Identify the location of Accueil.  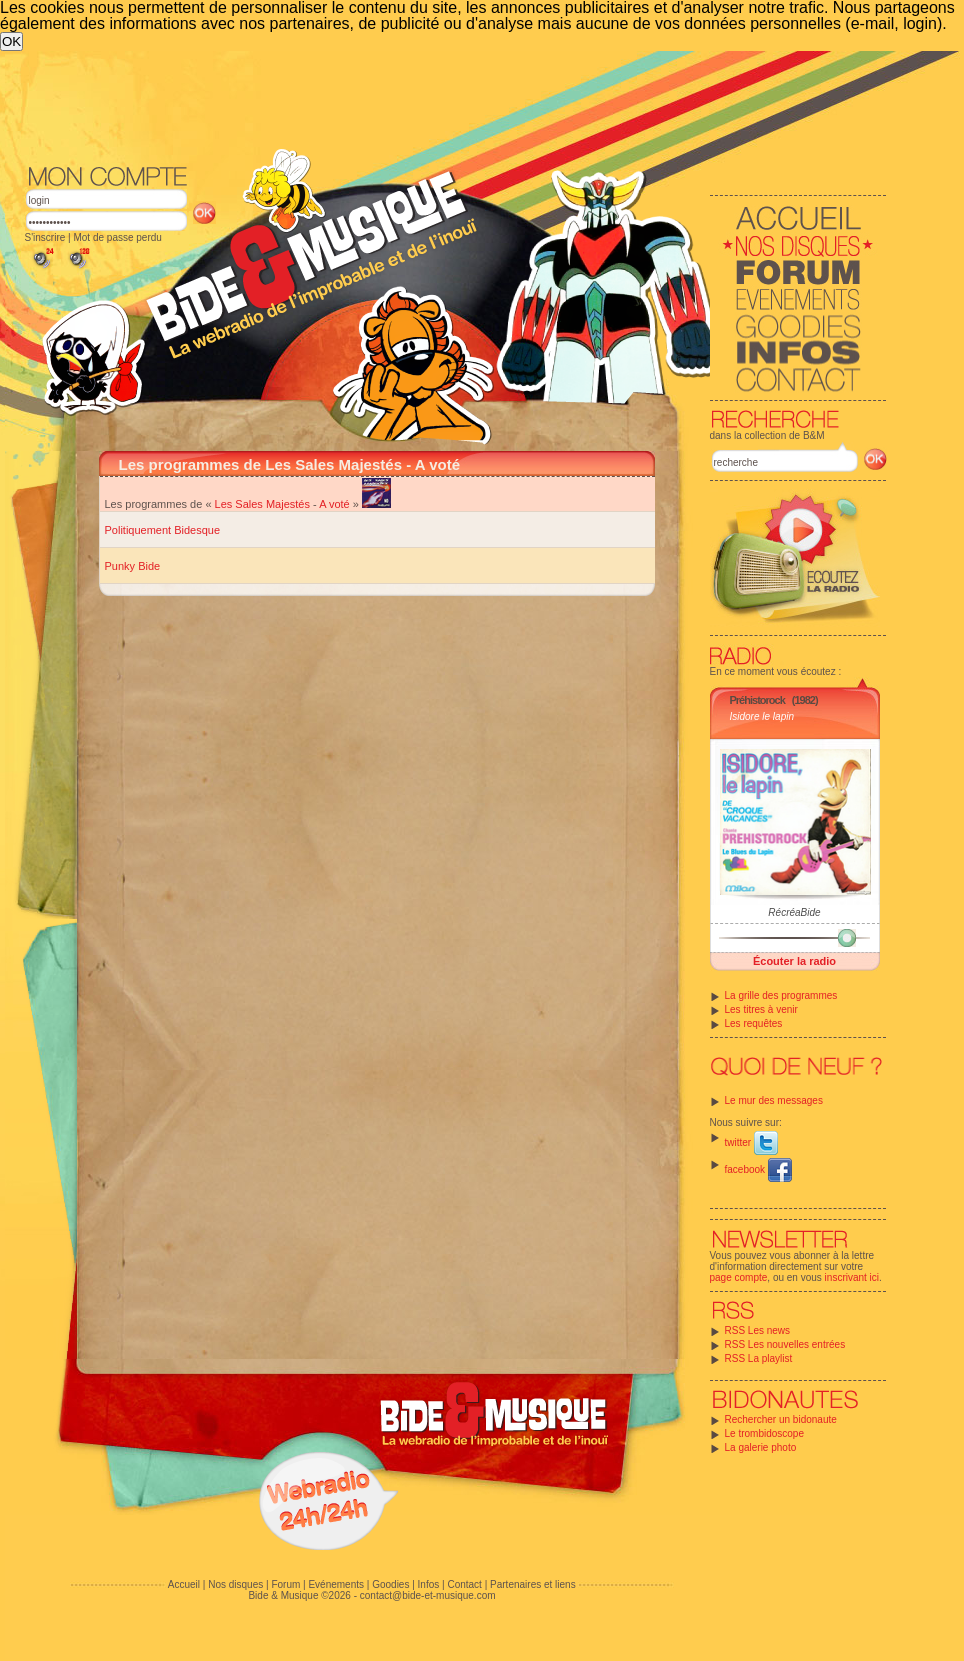
(184, 1584).